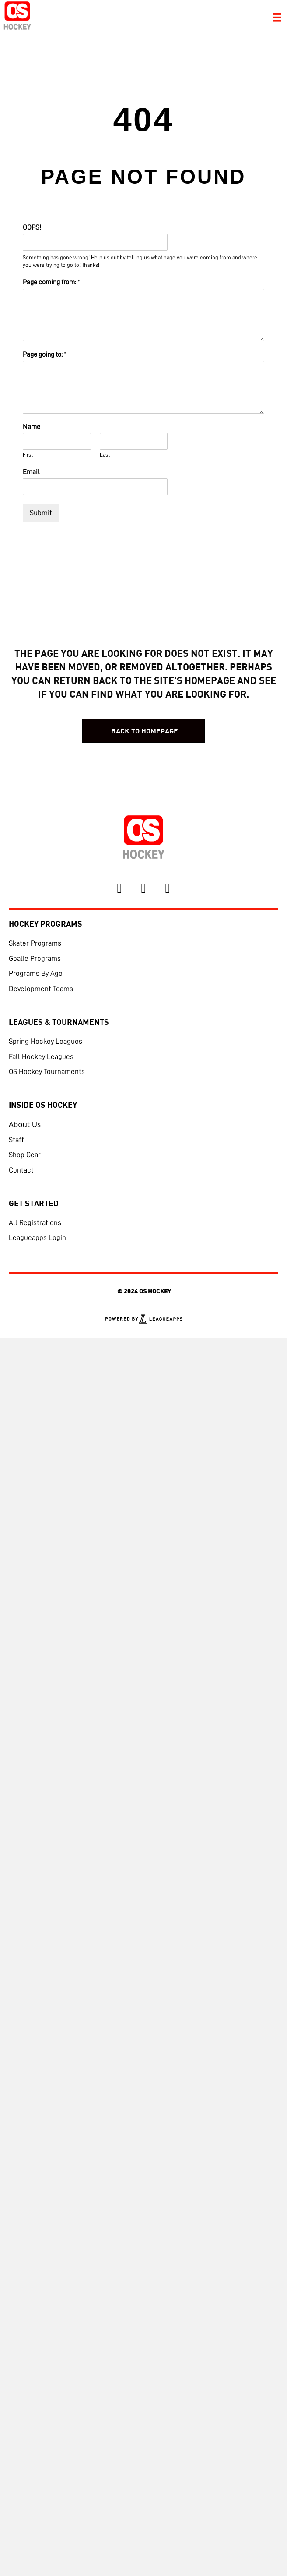 The width and height of the screenshot is (287, 2576). Describe the element at coordinates (35, 943) in the screenshot. I see `Skater Programs` at that location.